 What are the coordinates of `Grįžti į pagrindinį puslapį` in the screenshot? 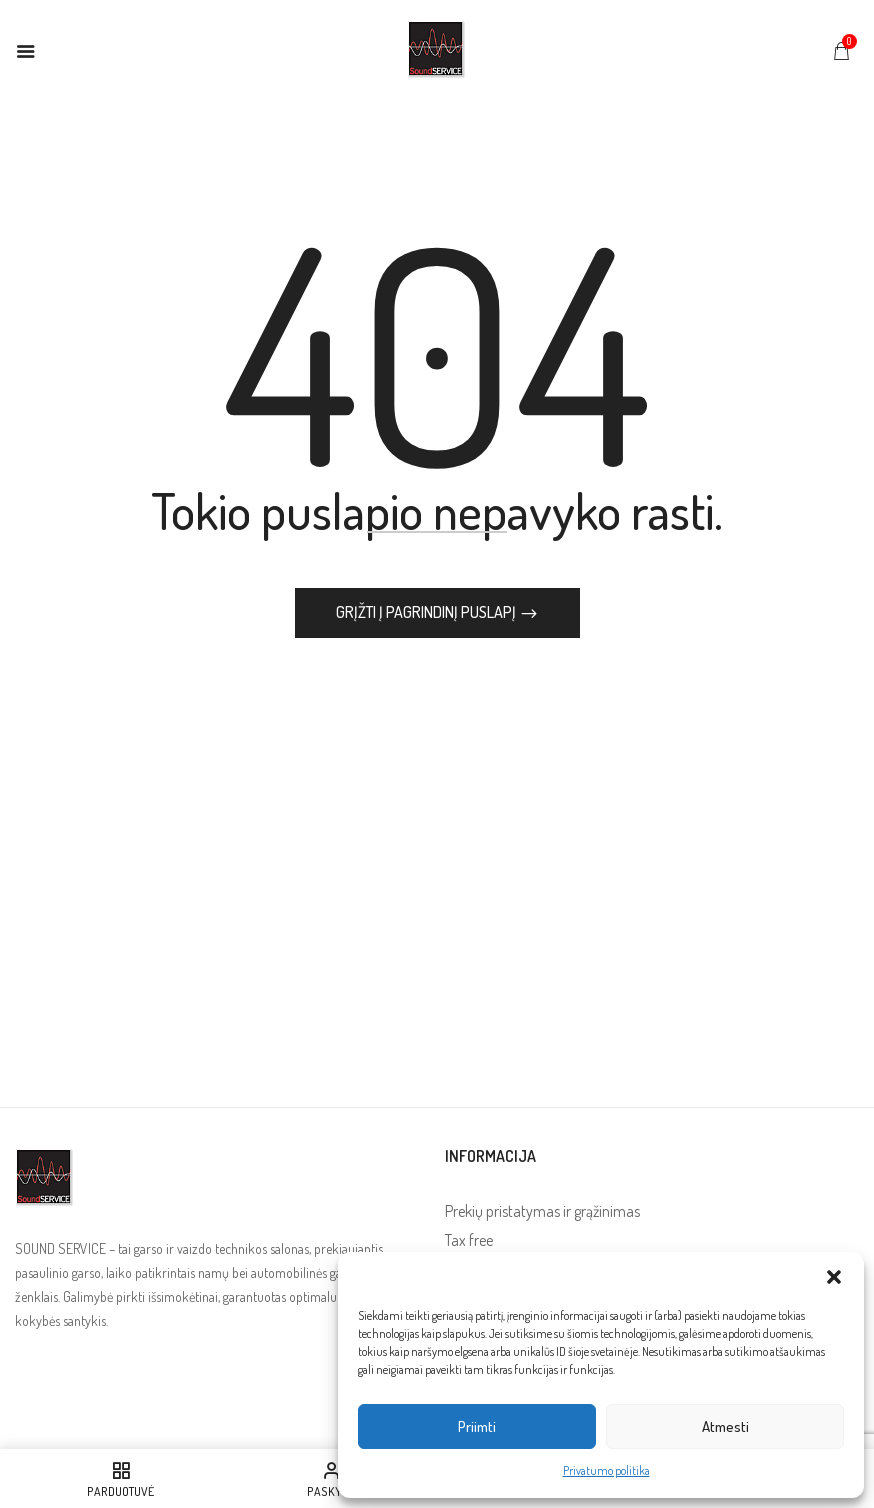 It's located at (427, 612).